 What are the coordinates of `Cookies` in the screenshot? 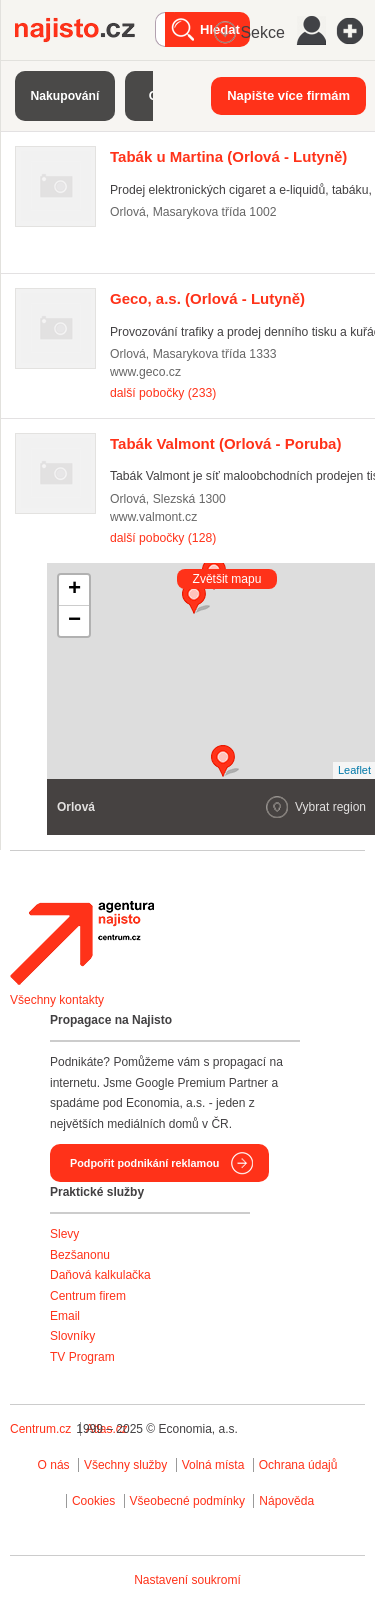 It's located at (93, 1501).